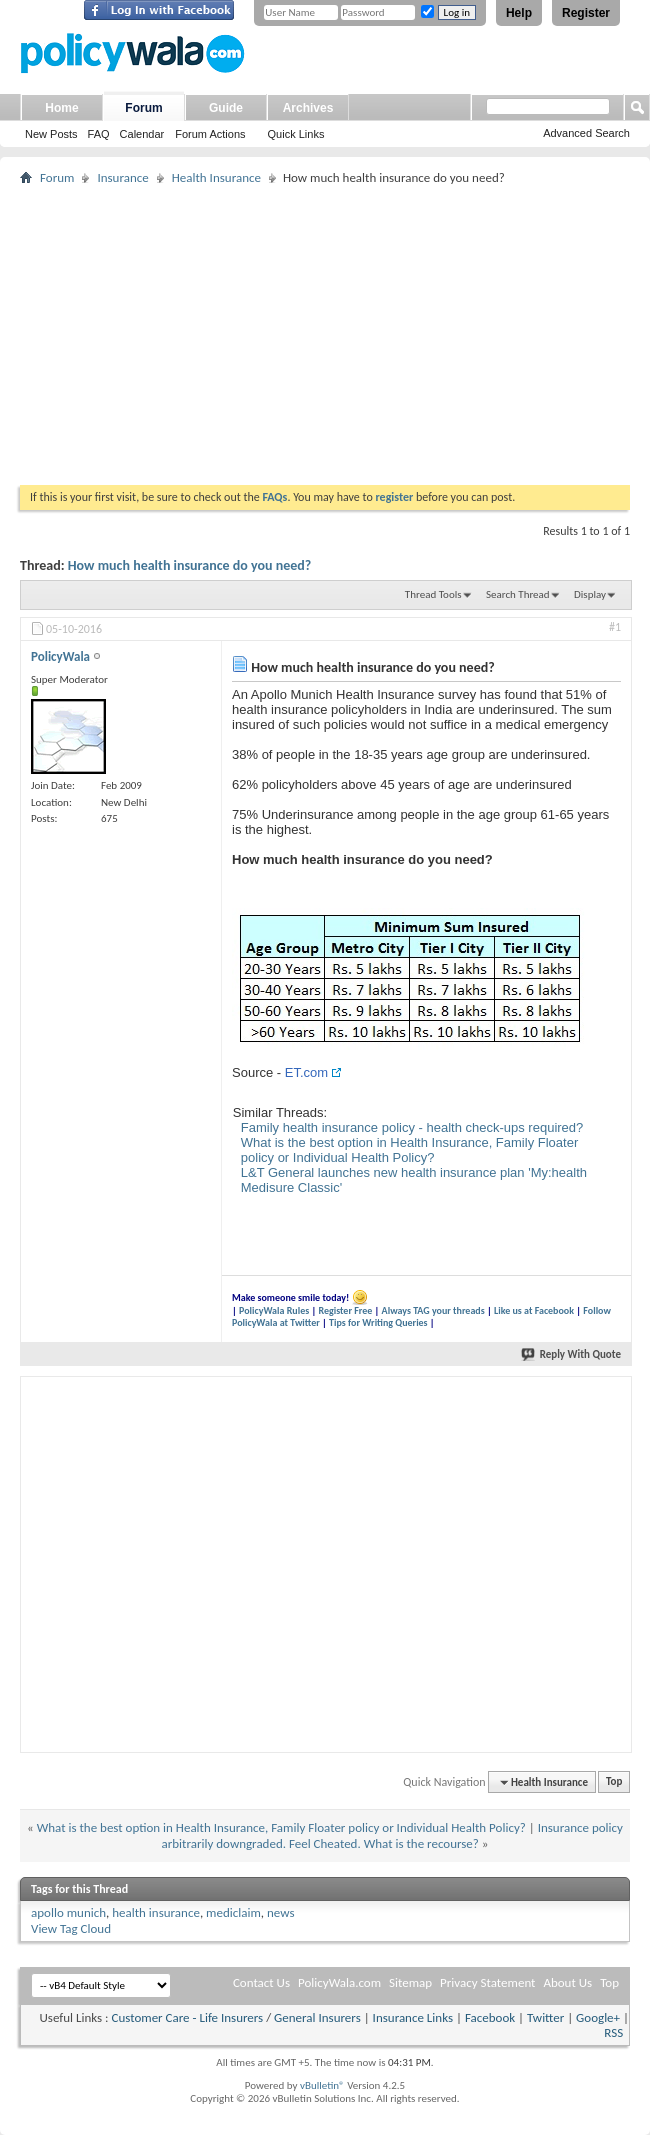 This screenshot has width=650, height=2135. I want to click on vBulletin®, so click(322, 2085).